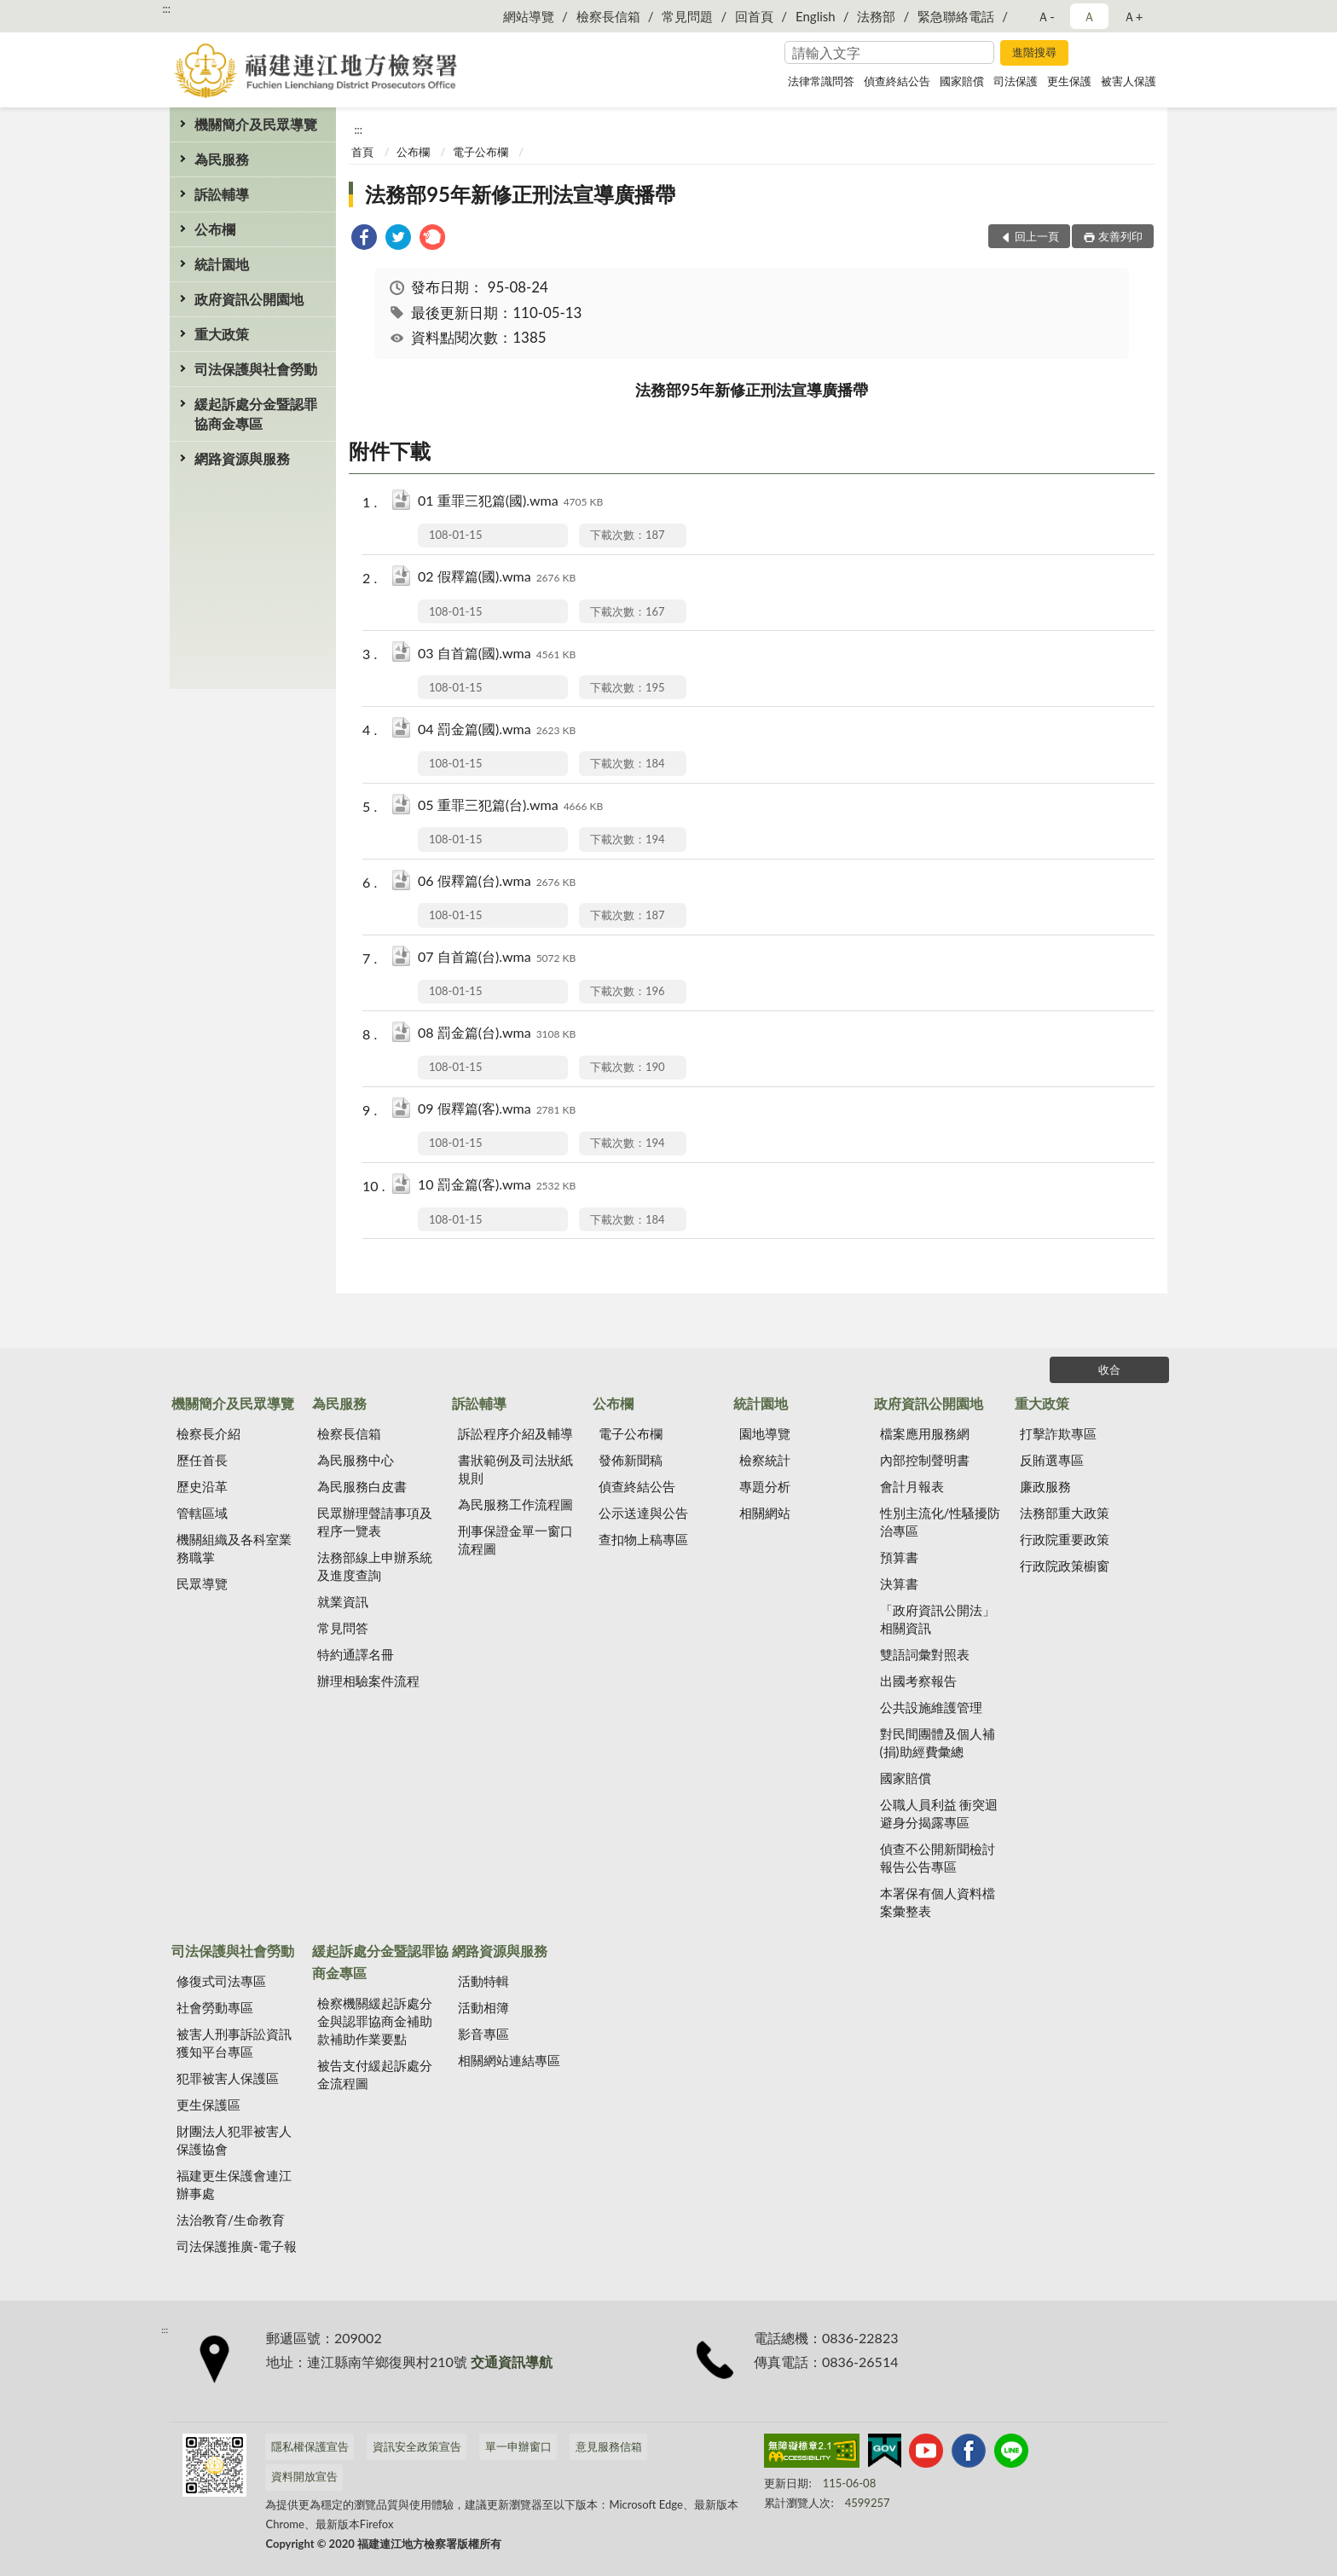  I want to click on 就業資訊, so click(342, 1601).